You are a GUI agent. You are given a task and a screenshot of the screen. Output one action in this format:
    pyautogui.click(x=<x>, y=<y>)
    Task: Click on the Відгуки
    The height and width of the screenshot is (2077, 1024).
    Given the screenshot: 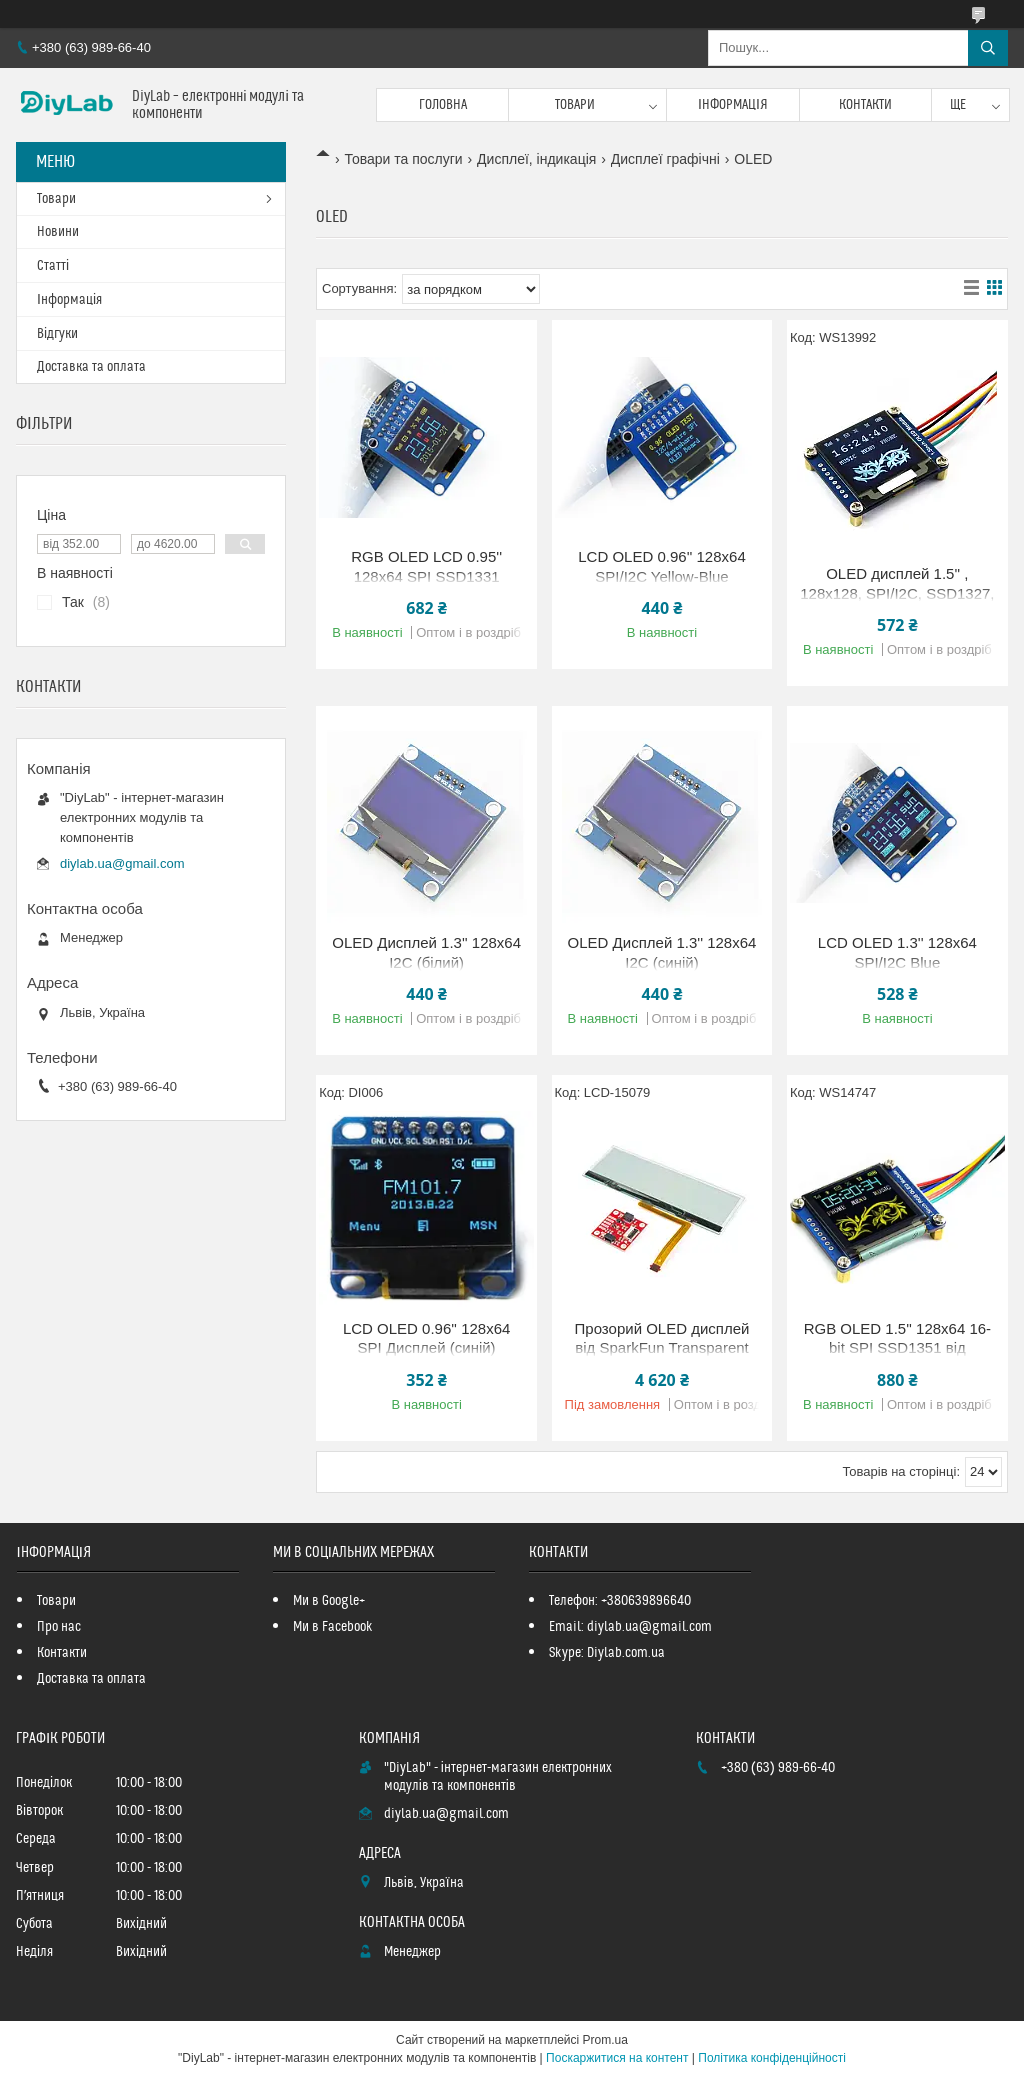 What is the action you would take?
    pyautogui.click(x=57, y=334)
    